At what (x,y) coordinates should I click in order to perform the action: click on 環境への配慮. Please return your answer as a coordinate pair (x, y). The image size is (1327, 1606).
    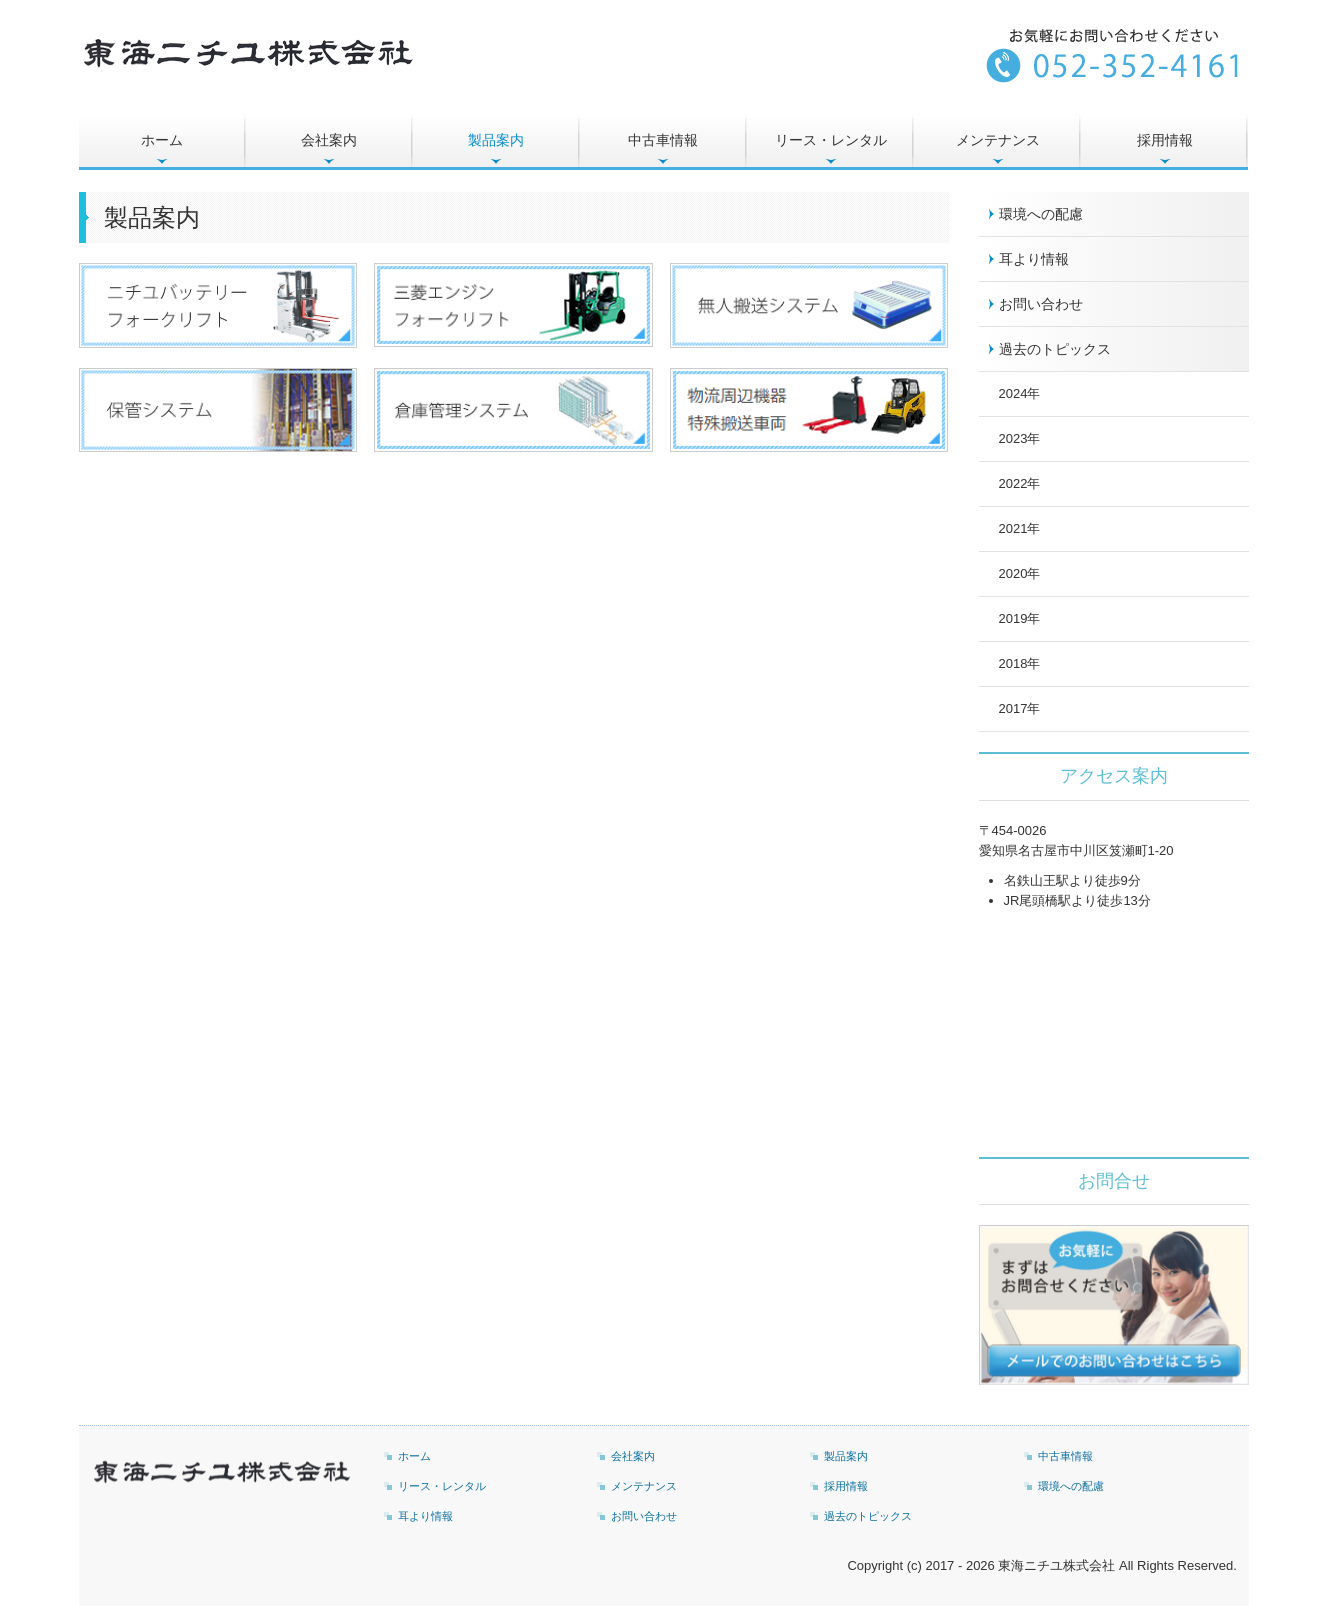
    Looking at the image, I should click on (1041, 214).